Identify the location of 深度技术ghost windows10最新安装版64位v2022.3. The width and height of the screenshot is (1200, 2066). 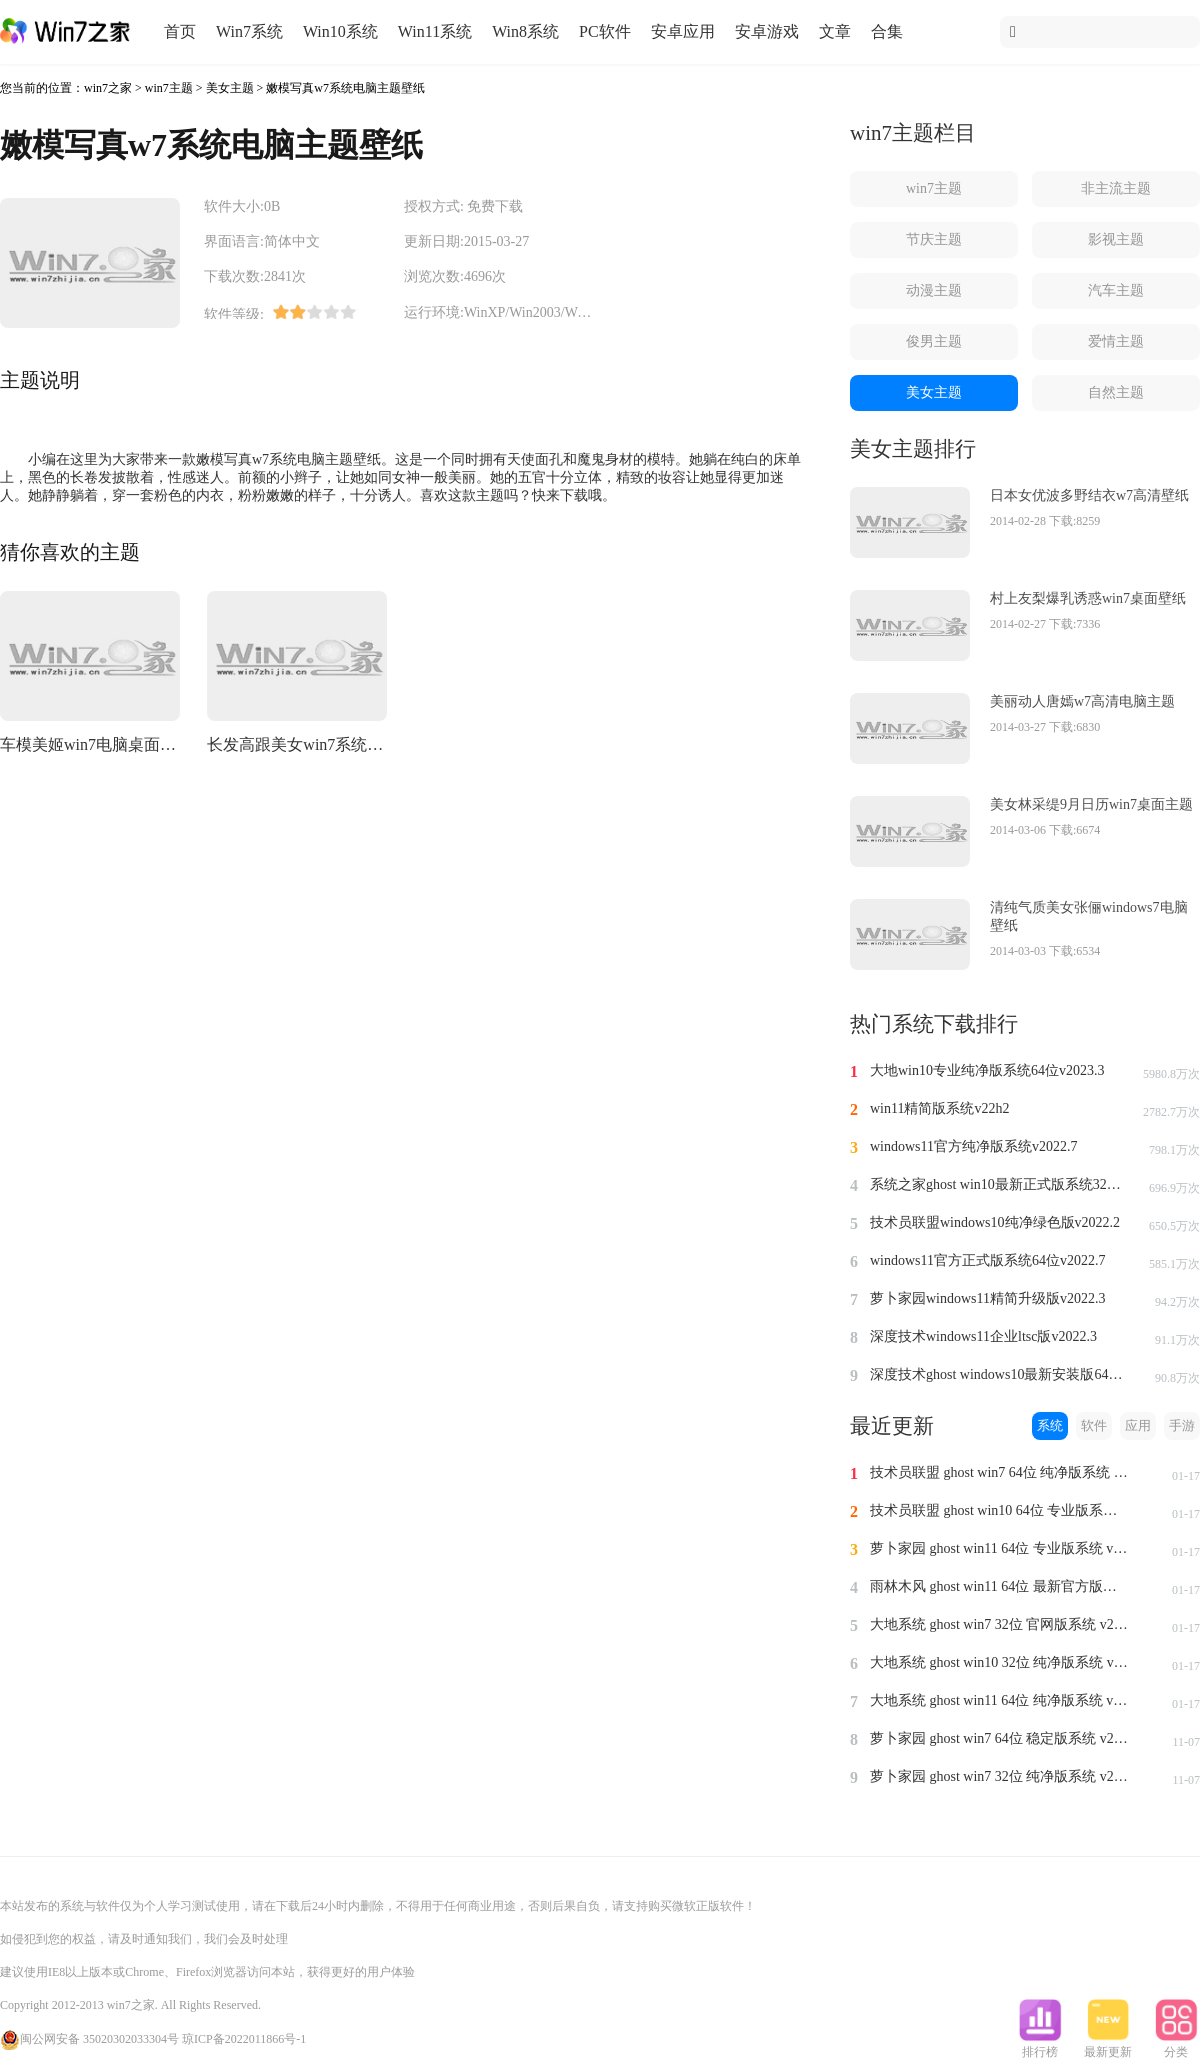
(1000, 1374).